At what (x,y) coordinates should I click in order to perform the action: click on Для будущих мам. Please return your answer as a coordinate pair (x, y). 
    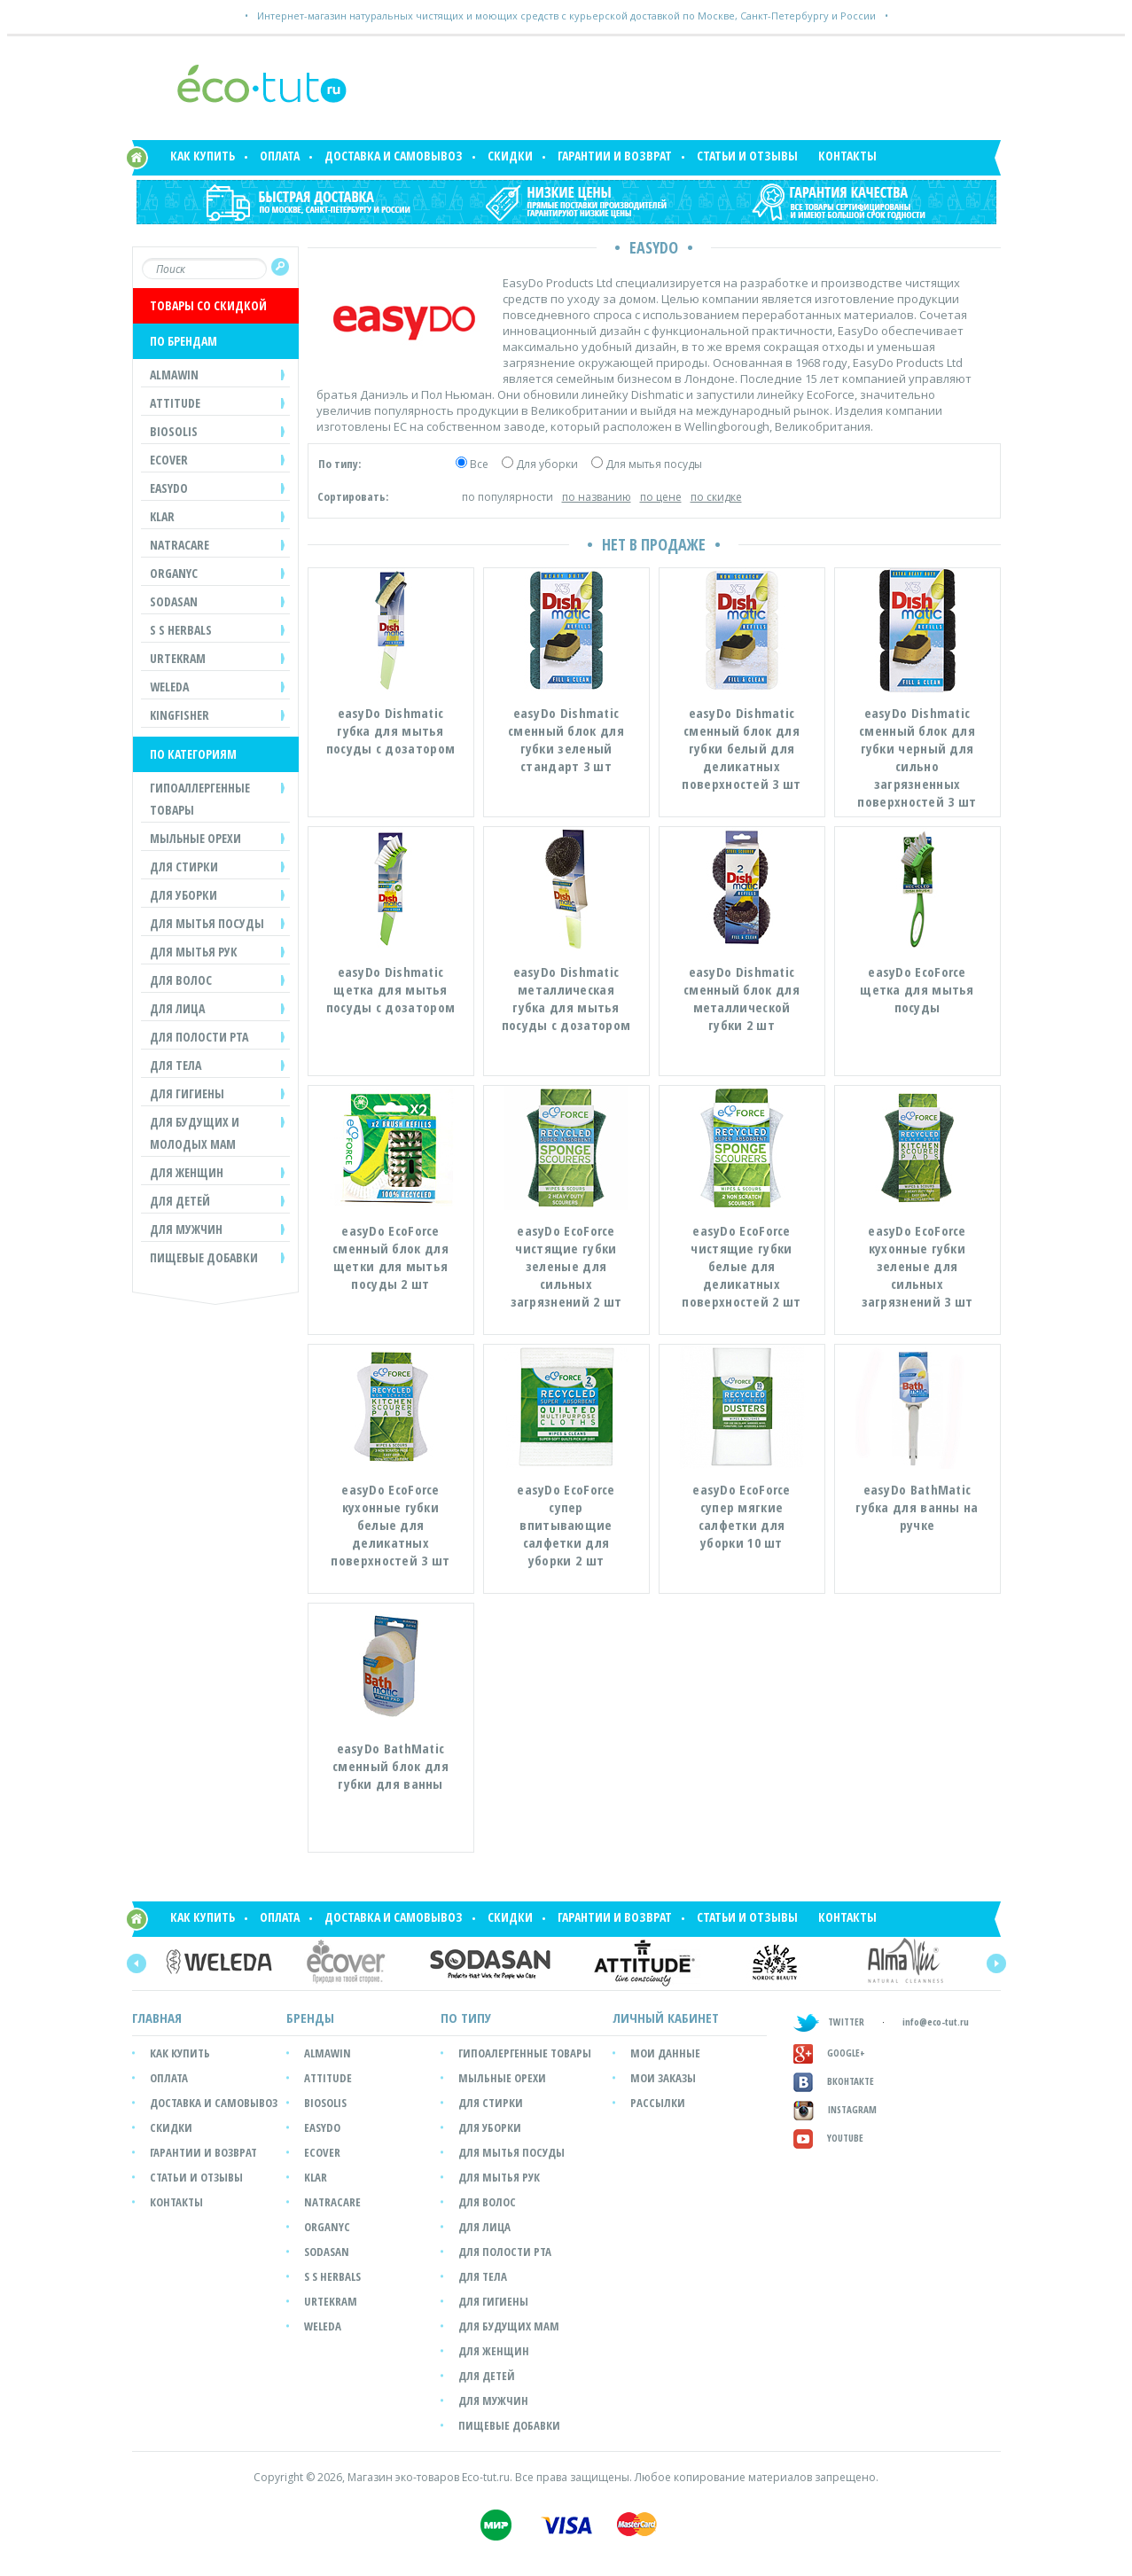
    Looking at the image, I should click on (508, 2326).